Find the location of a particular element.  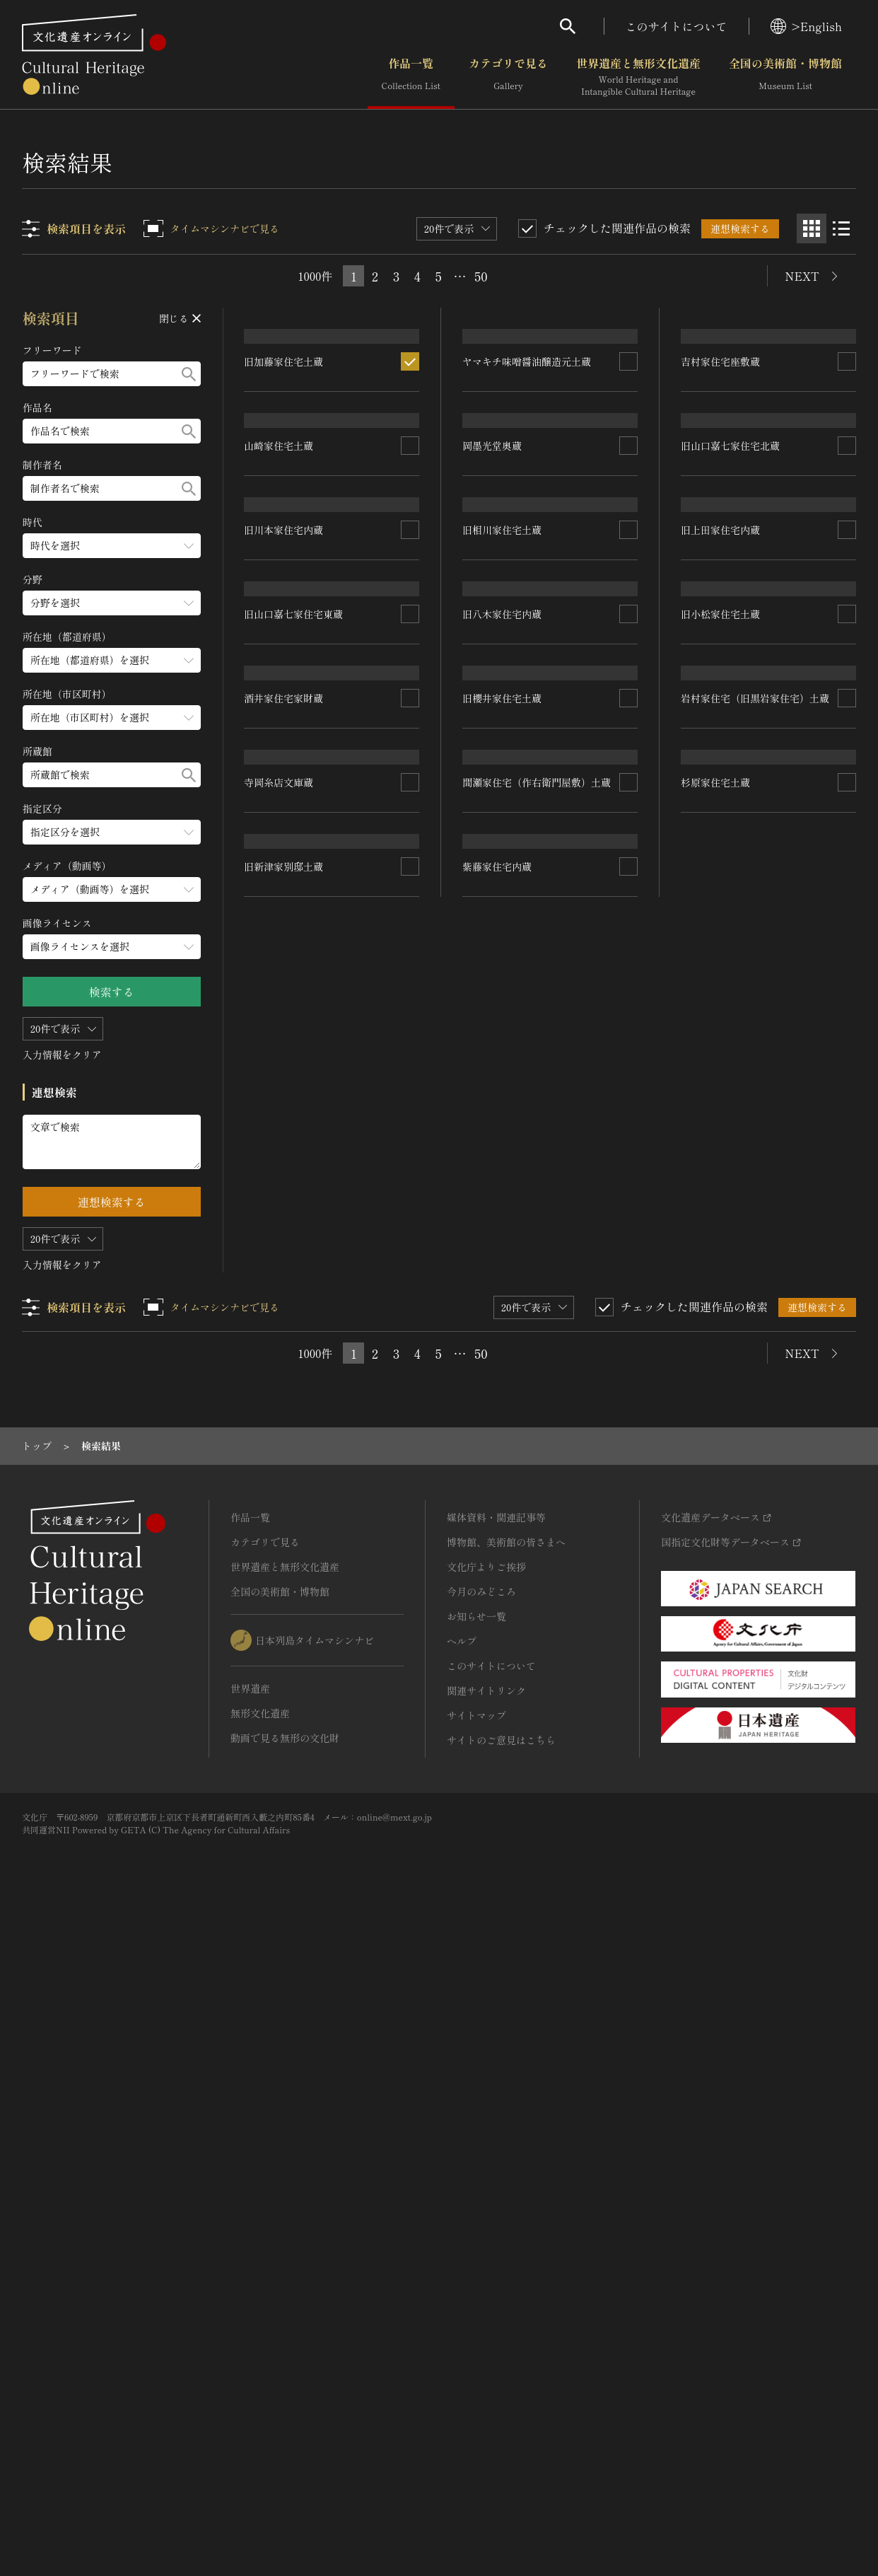

[分野のメニューを開閉する] is located at coordinates (112, 603).